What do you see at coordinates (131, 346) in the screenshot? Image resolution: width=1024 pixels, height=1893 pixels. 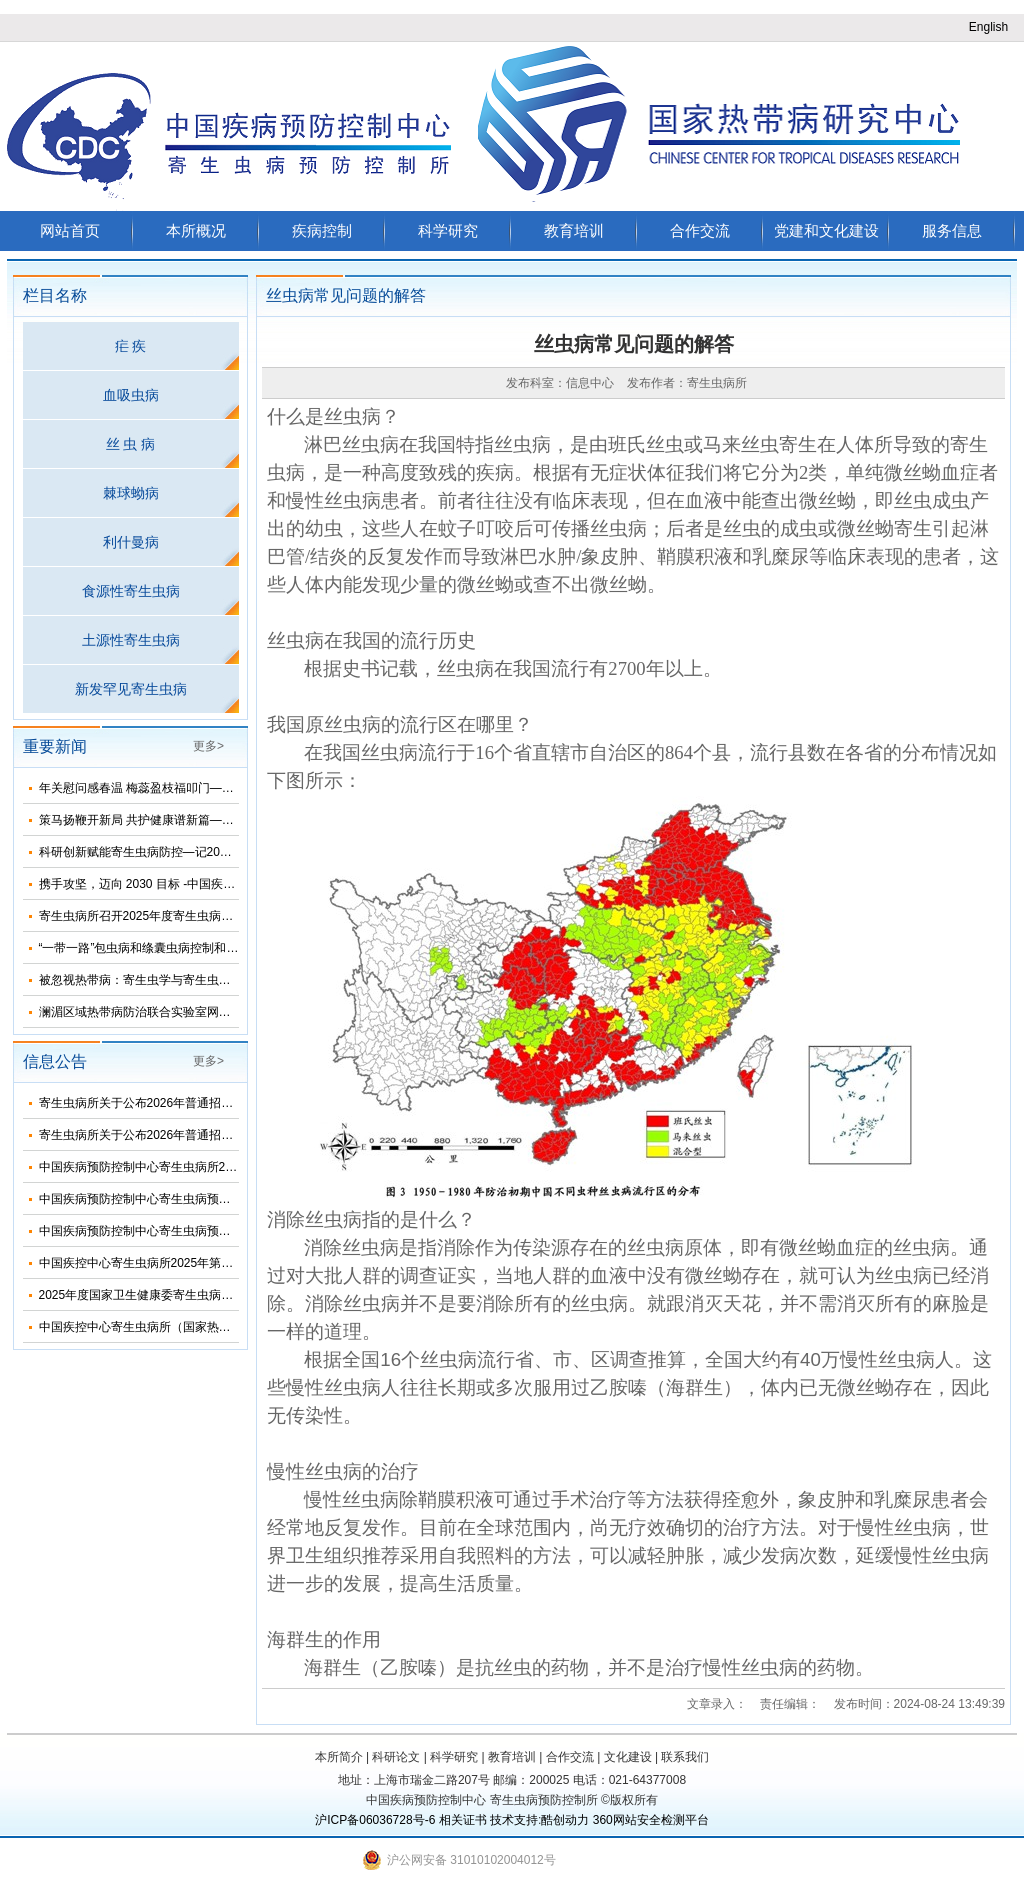 I see `疟 疾` at bounding box center [131, 346].